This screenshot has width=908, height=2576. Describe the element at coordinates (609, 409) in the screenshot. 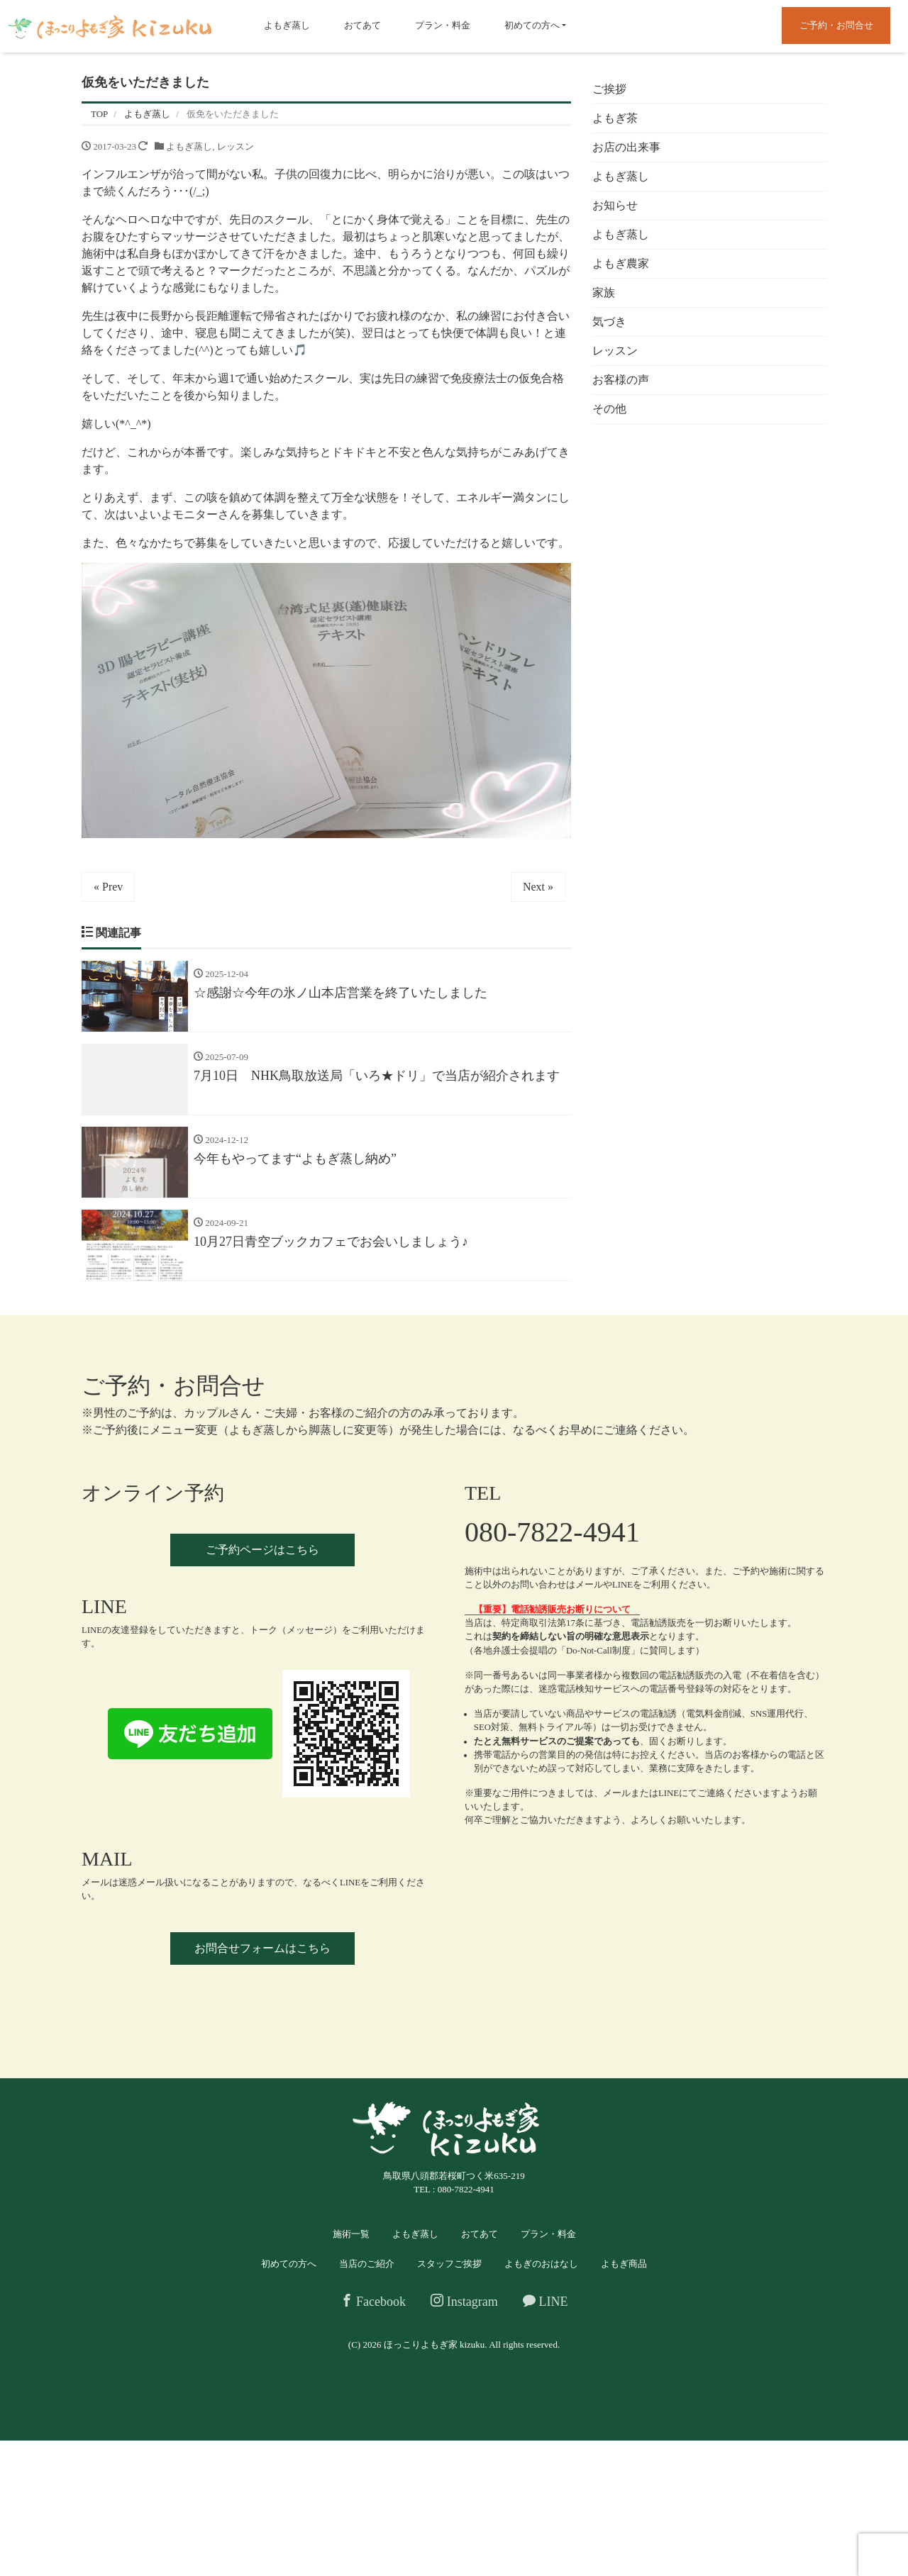

I see `その他` at that location.